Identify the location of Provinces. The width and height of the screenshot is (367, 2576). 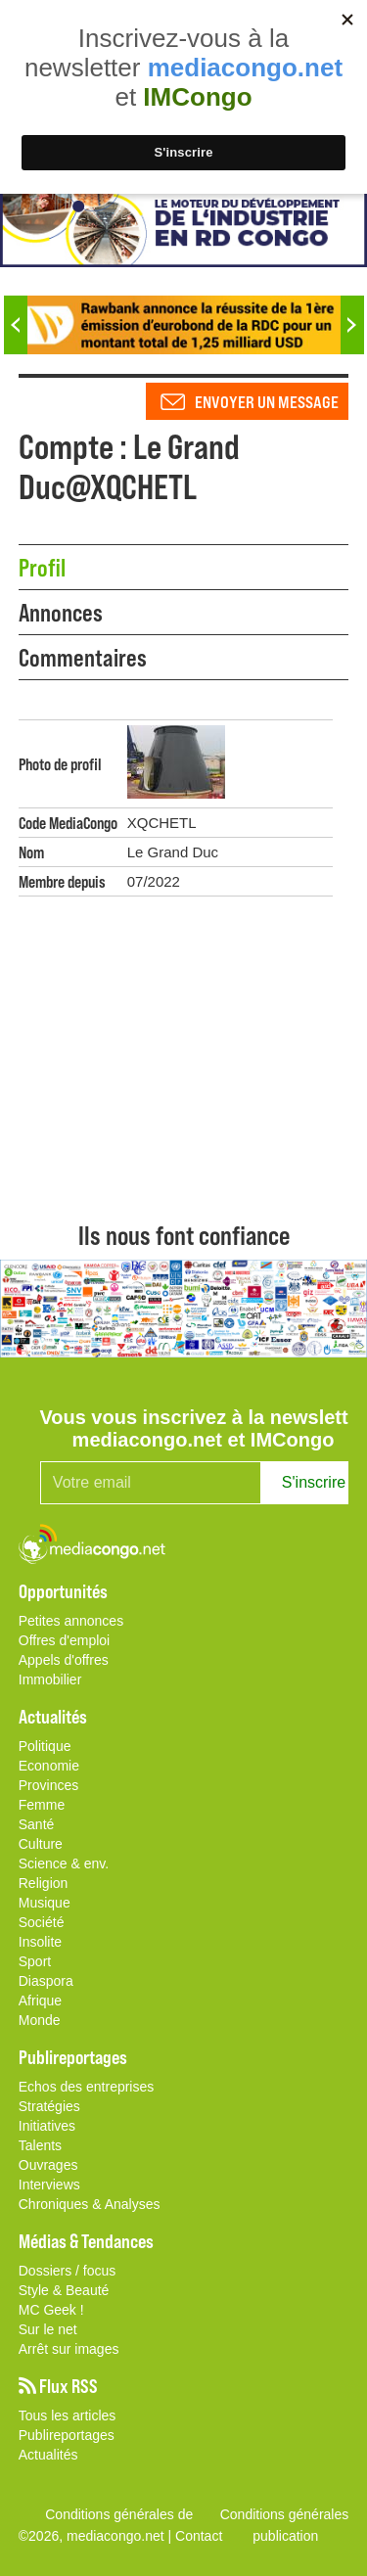
(48, 1785).